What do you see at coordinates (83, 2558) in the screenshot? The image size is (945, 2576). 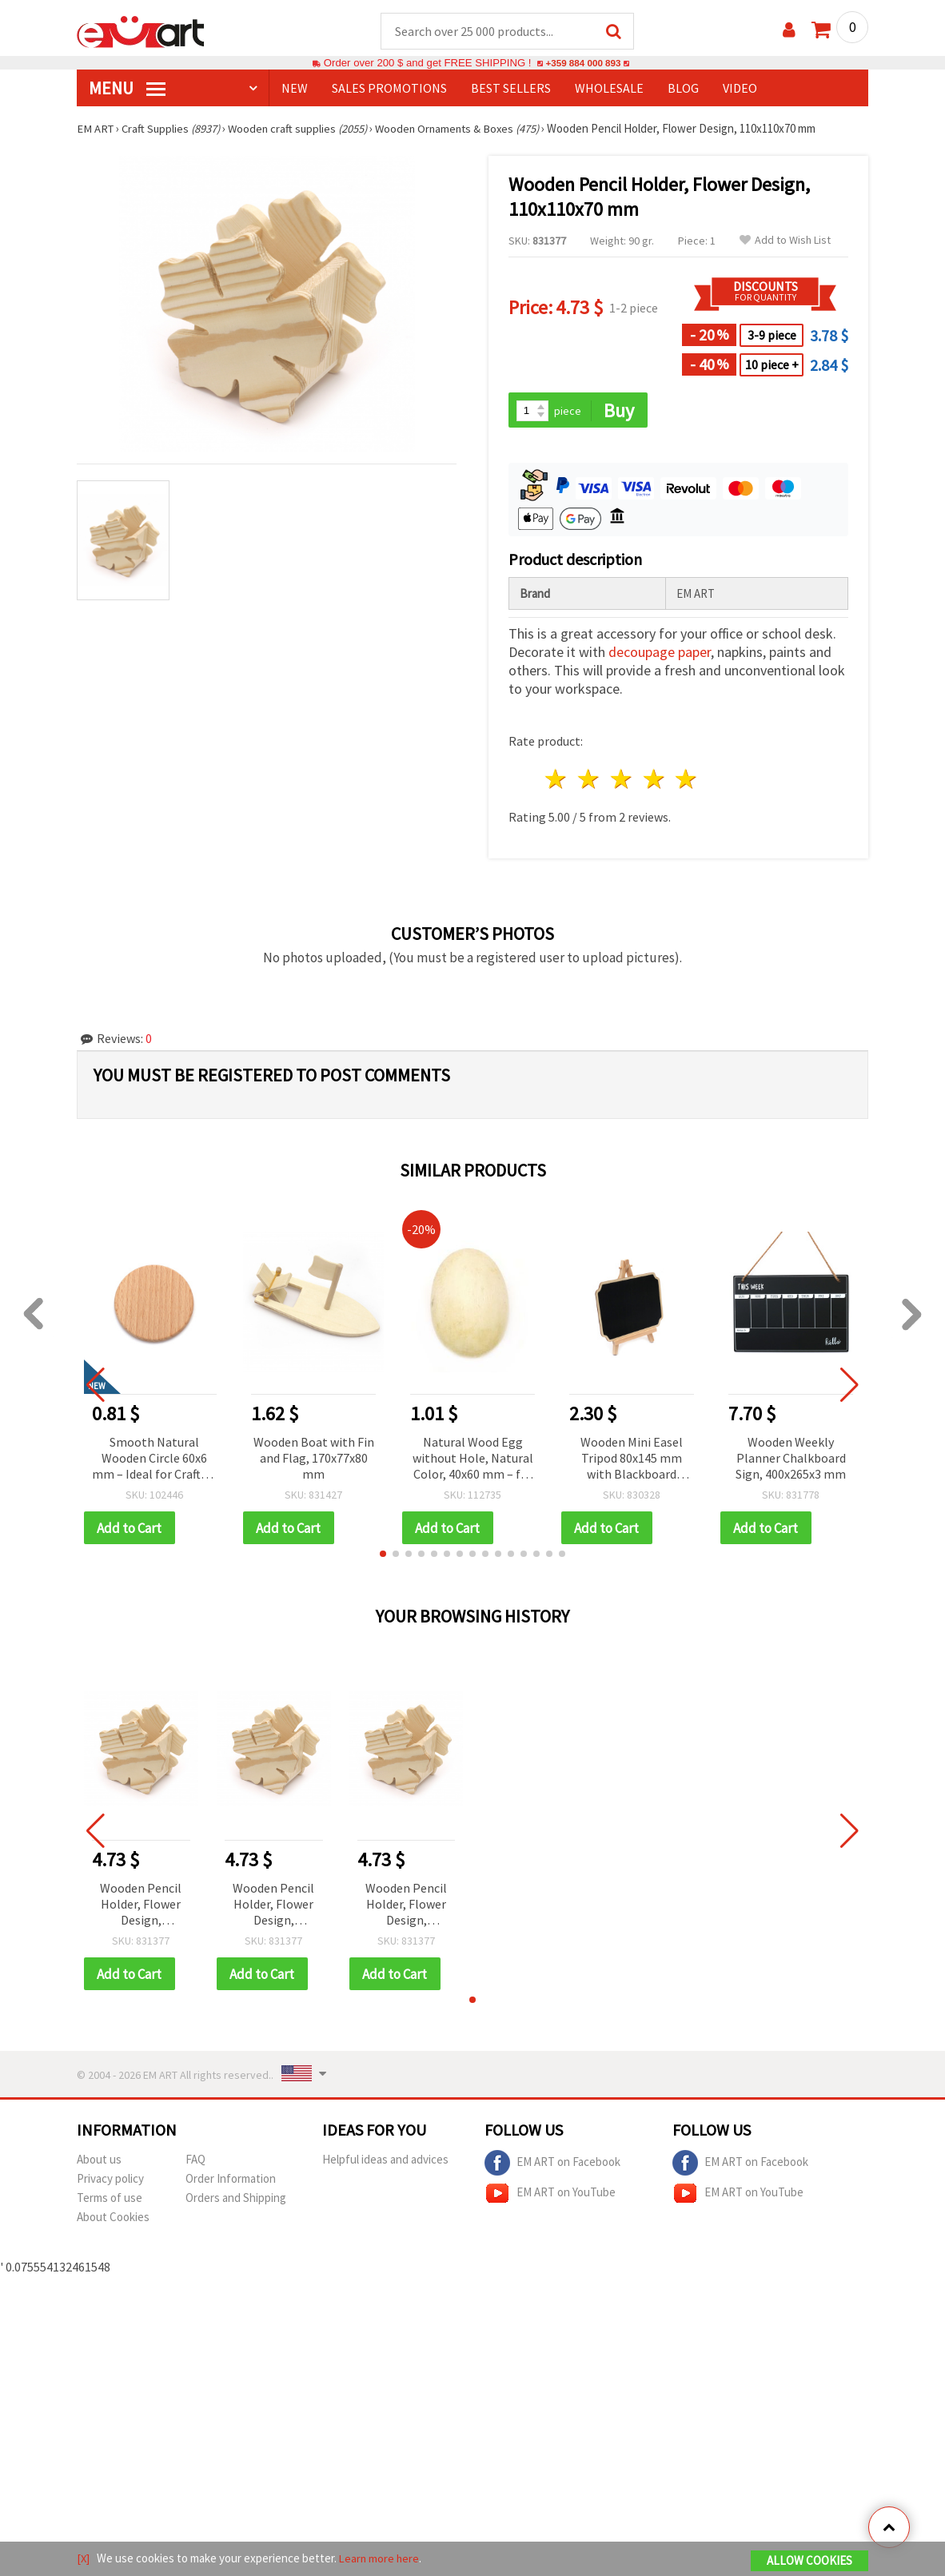 I see `[X]` at bounding box center [83, 2558].